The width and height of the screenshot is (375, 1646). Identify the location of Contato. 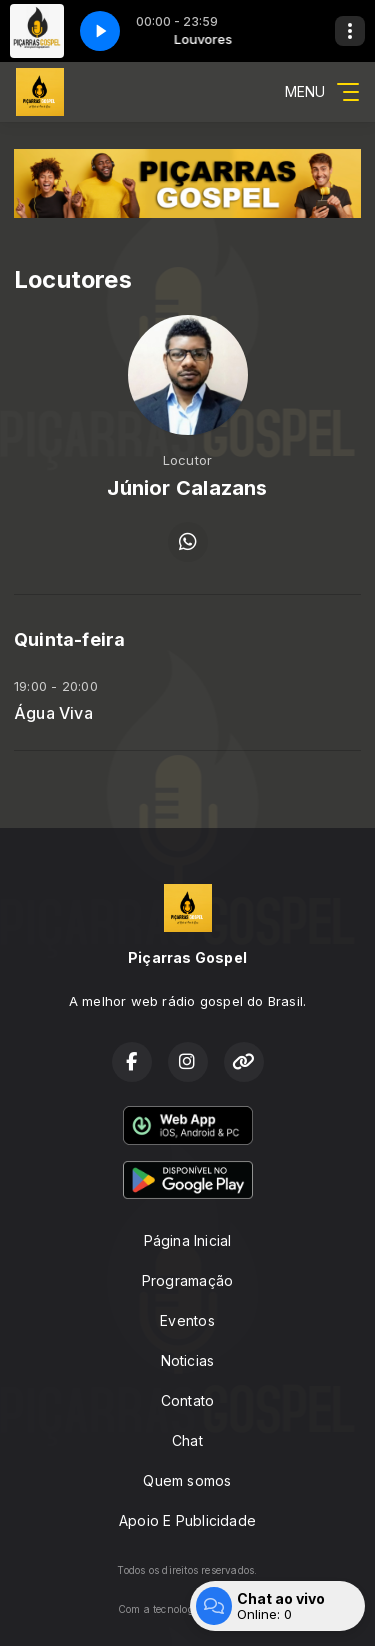
(187, 1400).